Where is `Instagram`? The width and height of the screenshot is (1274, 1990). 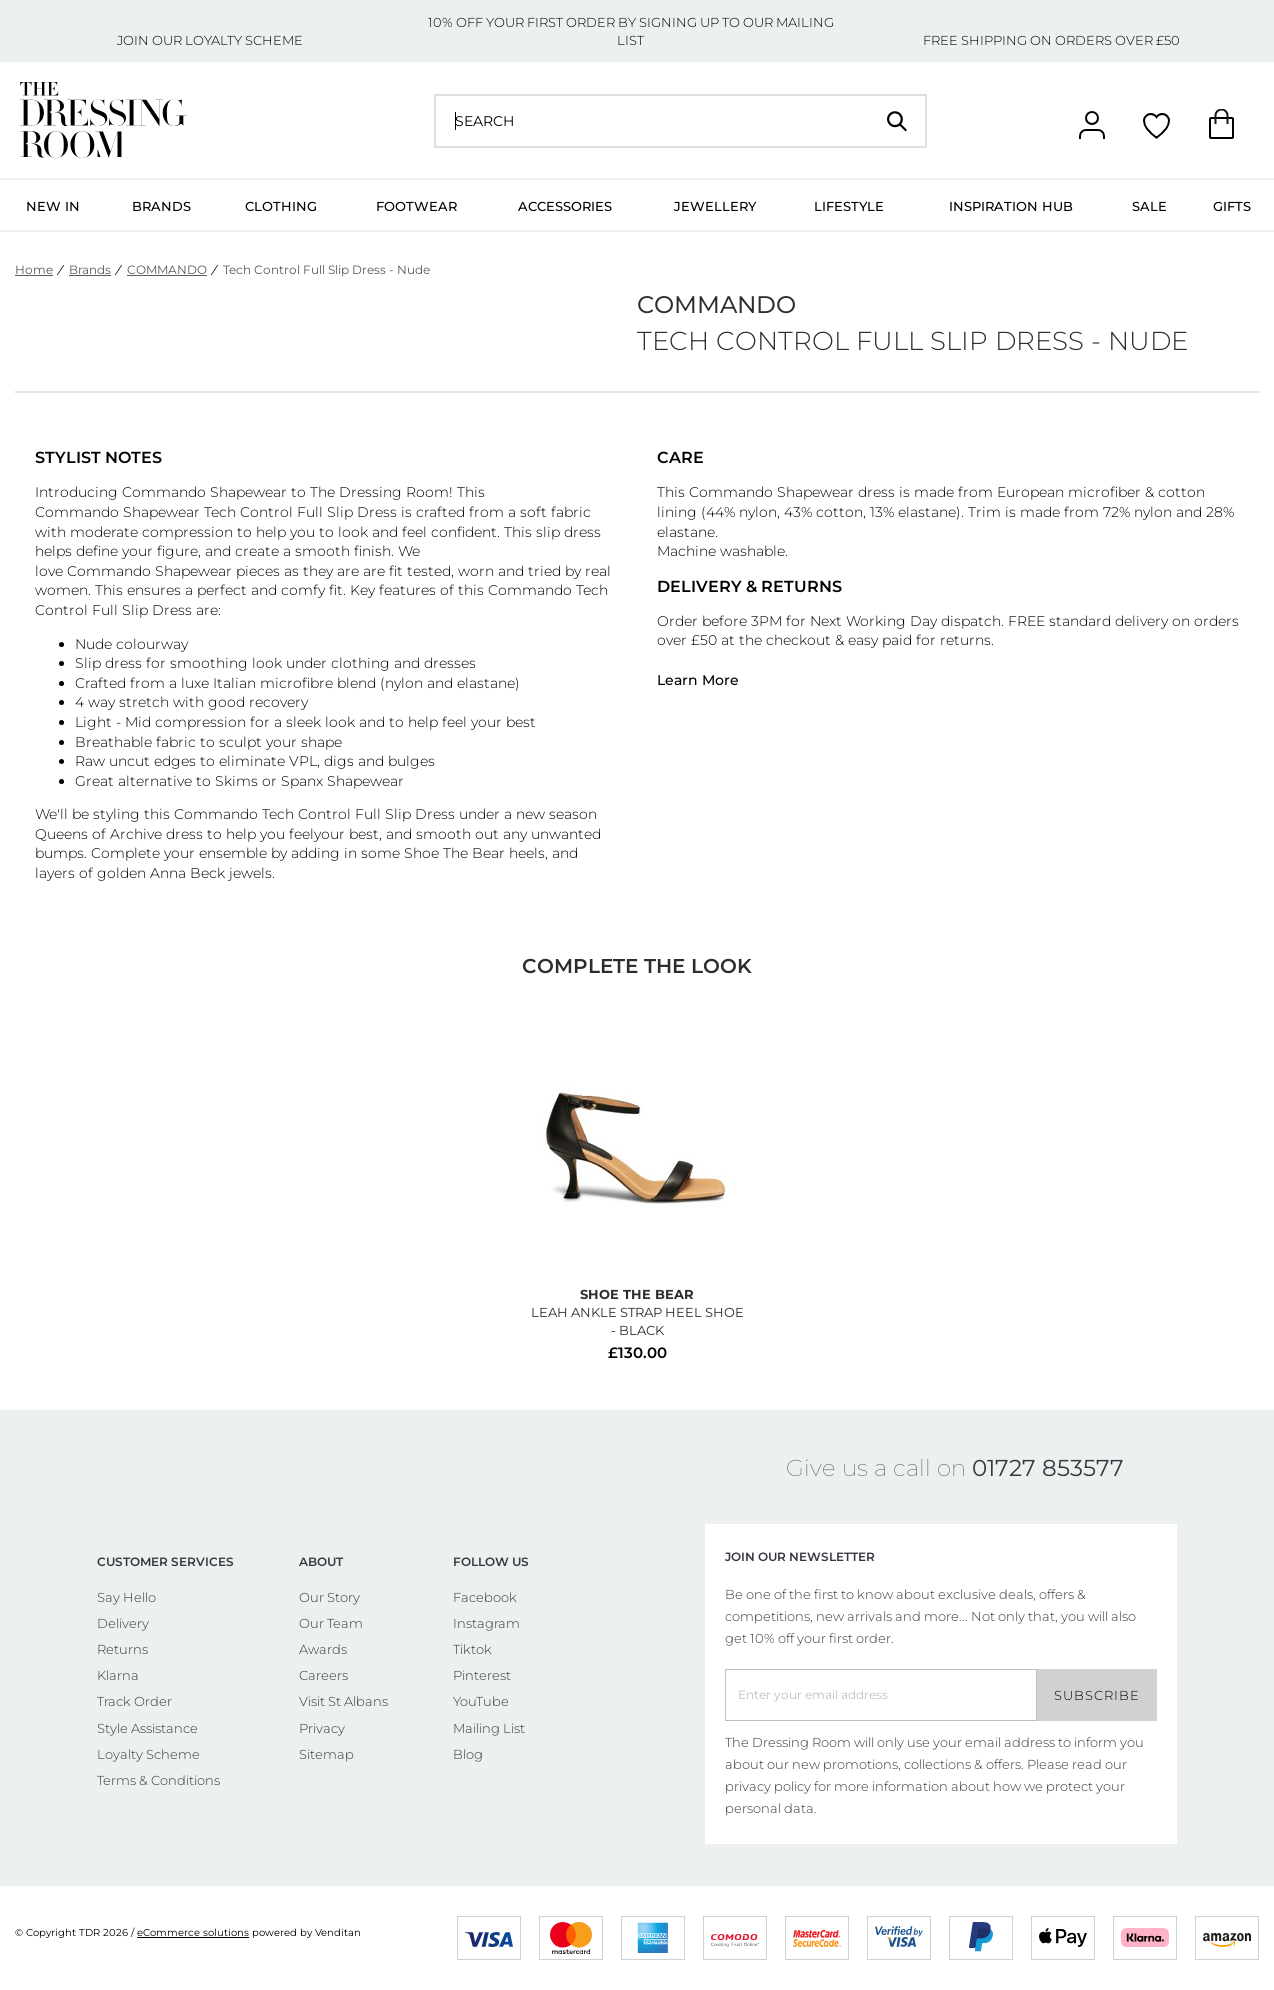
Instagram is located at coordinates (486, 1623).